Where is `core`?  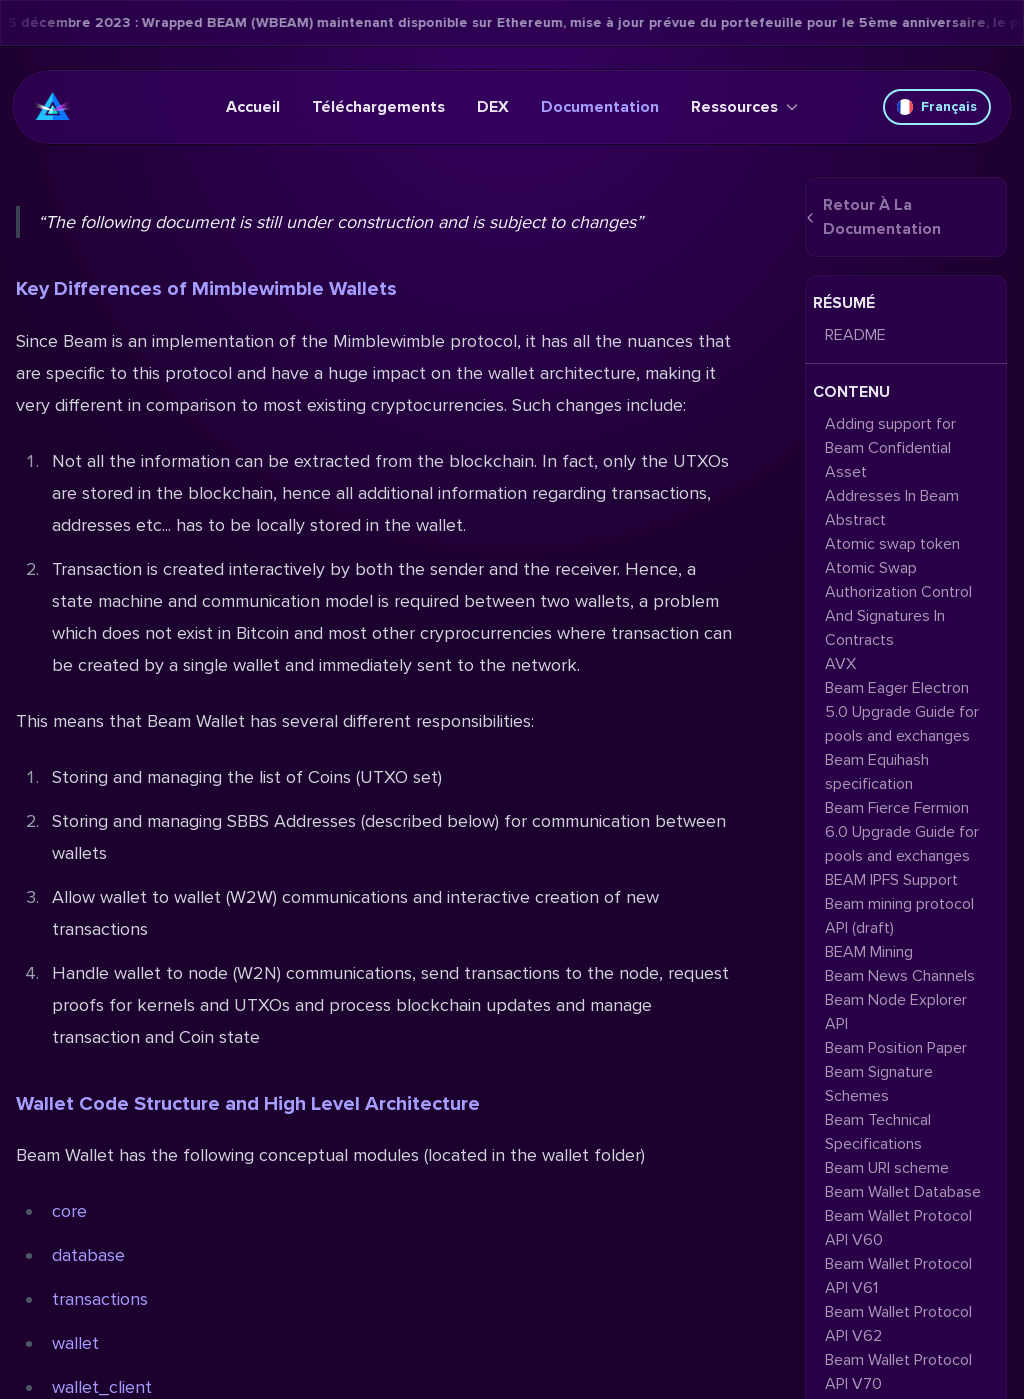 core is located at coordinates (69, 1211).